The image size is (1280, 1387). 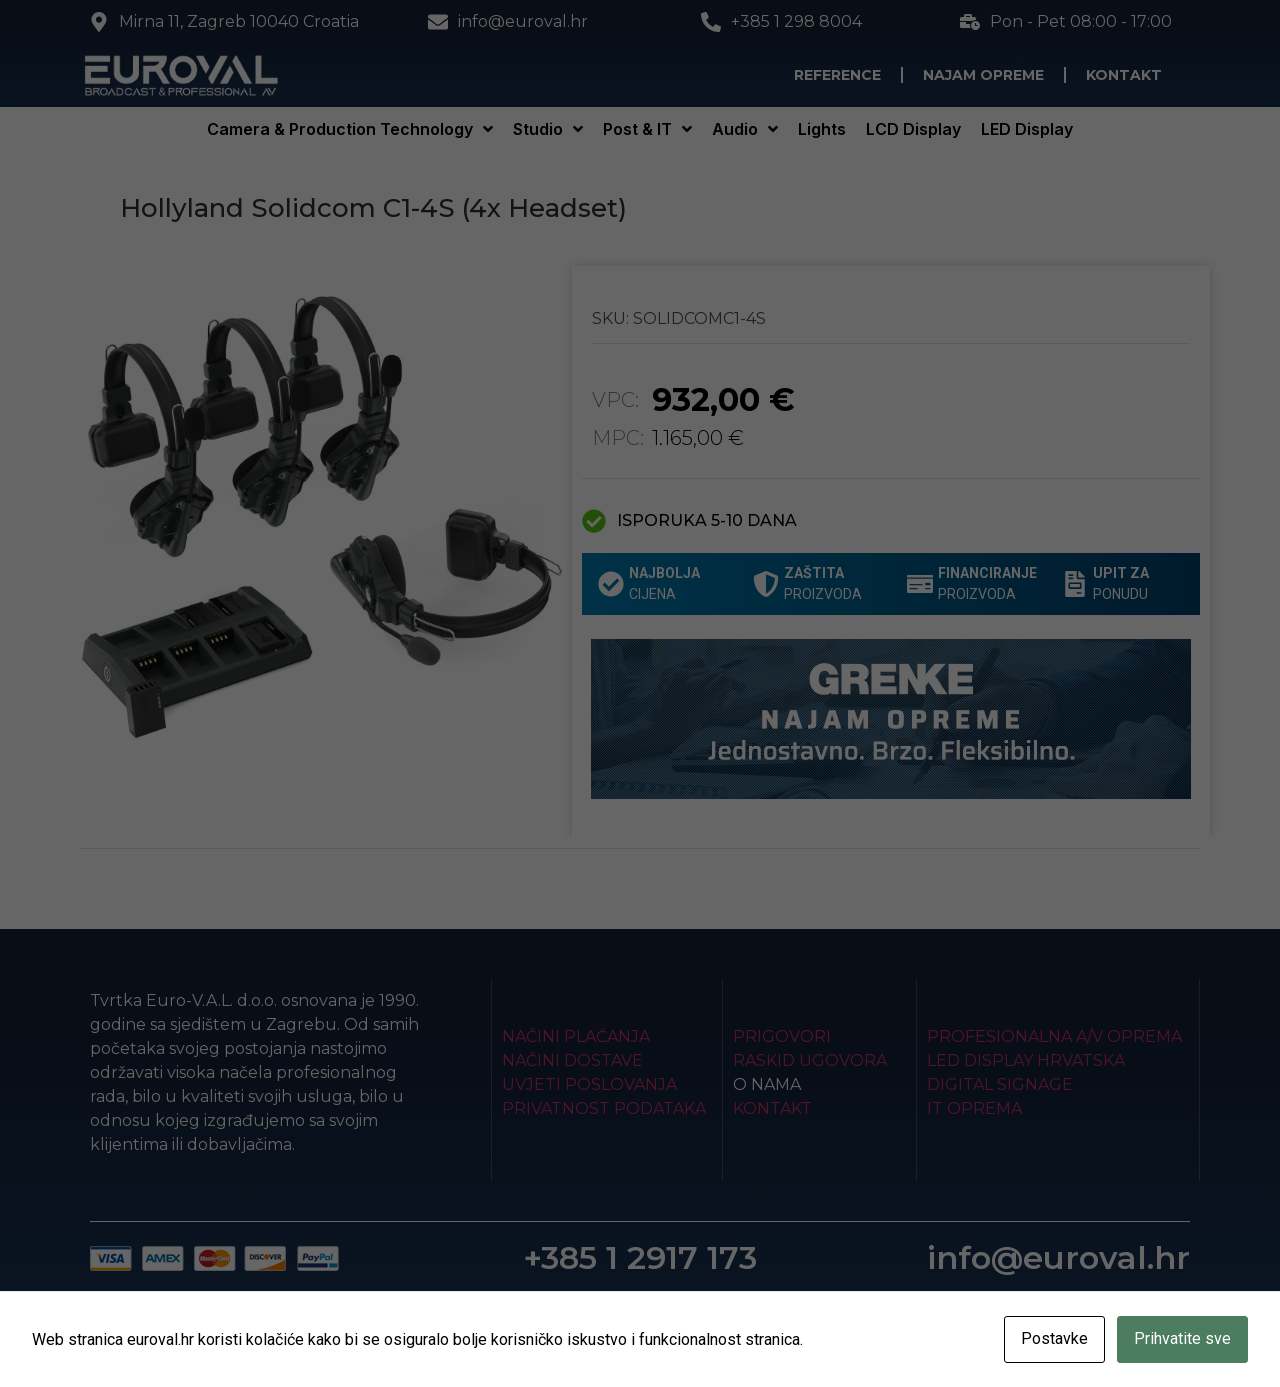 What do you see at coordinates (1026, 1060) in the screenshot?
I see `LED Display Hrvatska` at bounding box center [1026, 1060].